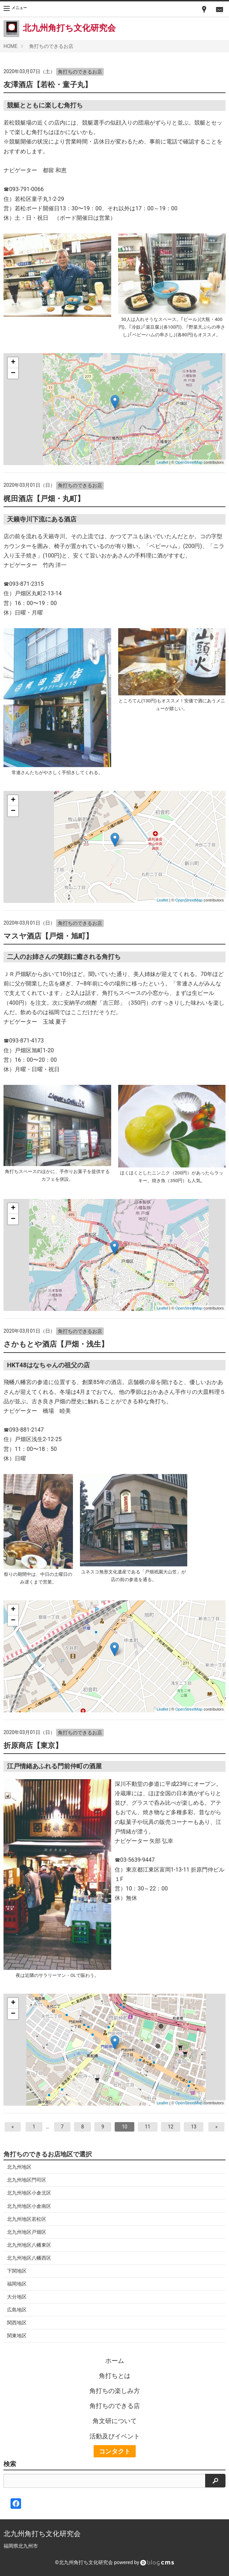  Describe the element at coordinates (11, 46) in the screenshot. I see `HOME` at that location.